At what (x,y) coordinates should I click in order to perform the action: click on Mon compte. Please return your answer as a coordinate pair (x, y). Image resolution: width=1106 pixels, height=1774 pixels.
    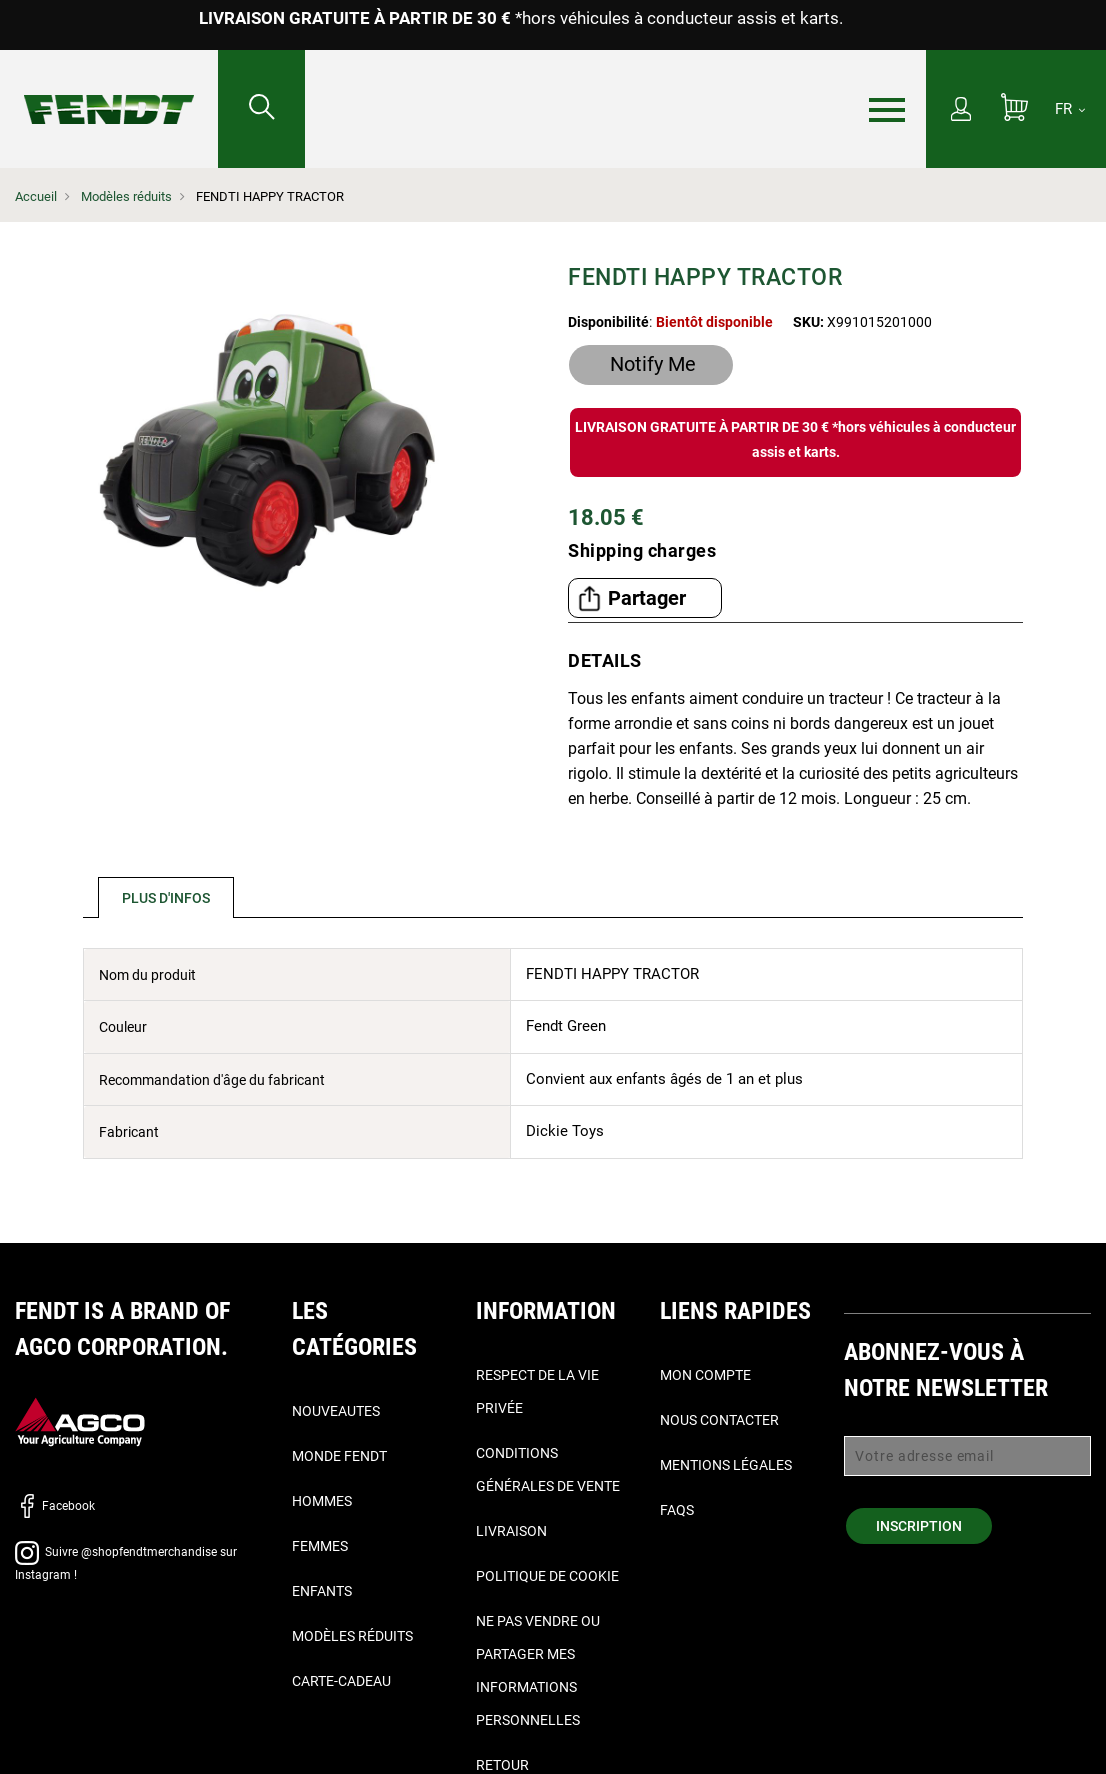
    Looking at the image, I should click on (705, 1375).